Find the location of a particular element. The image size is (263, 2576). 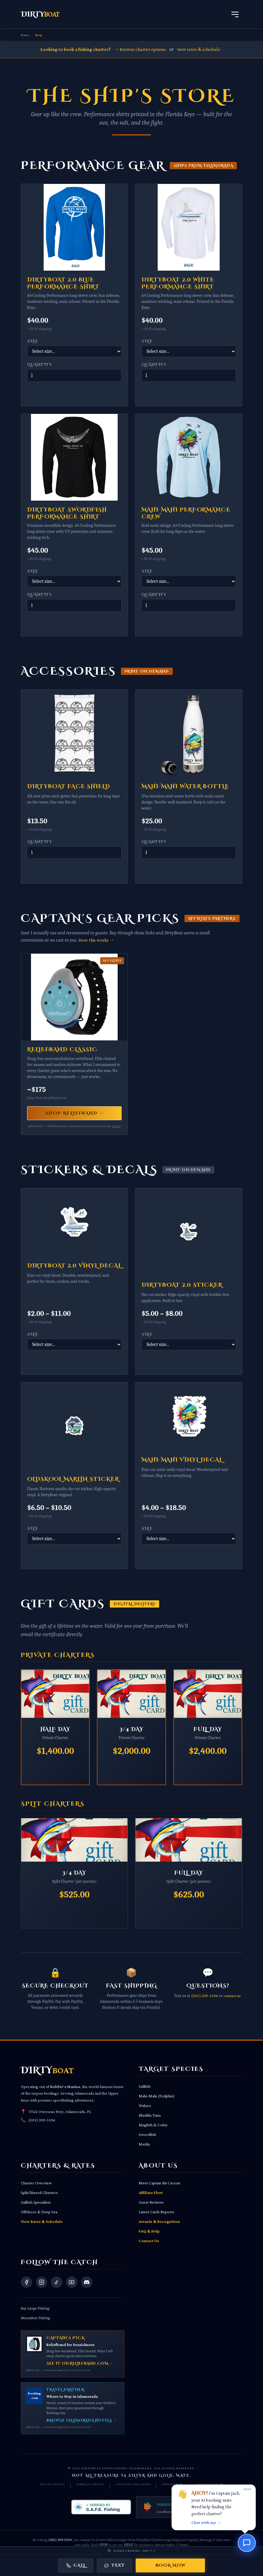

Guest Reviews is located at coordinates (151, 2202).